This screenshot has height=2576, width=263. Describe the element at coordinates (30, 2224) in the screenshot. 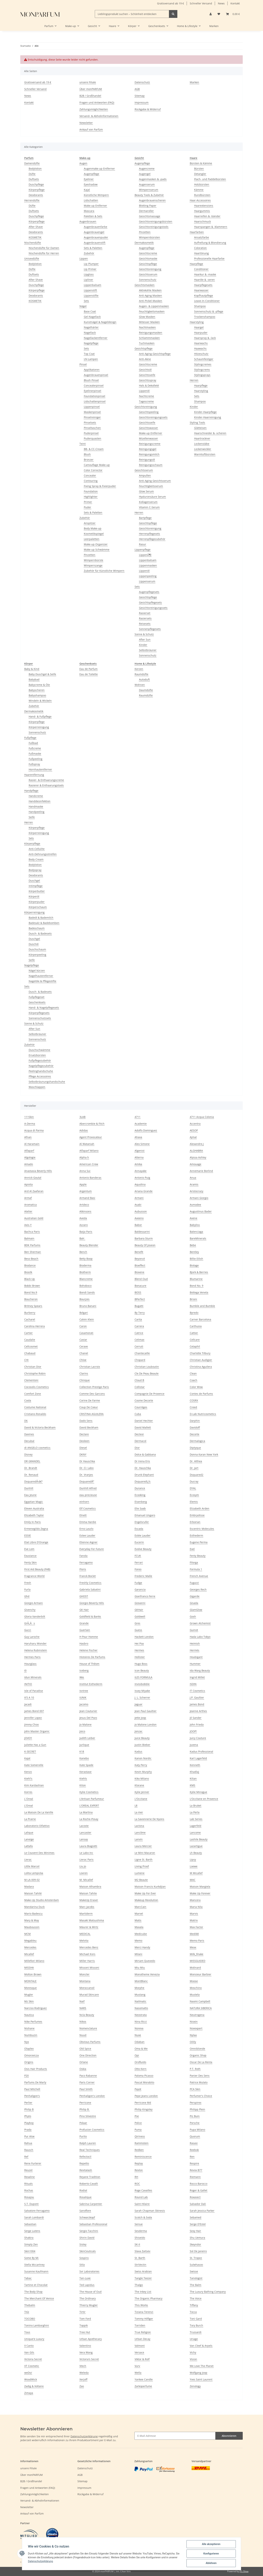

I see `Sebastian` at that location.